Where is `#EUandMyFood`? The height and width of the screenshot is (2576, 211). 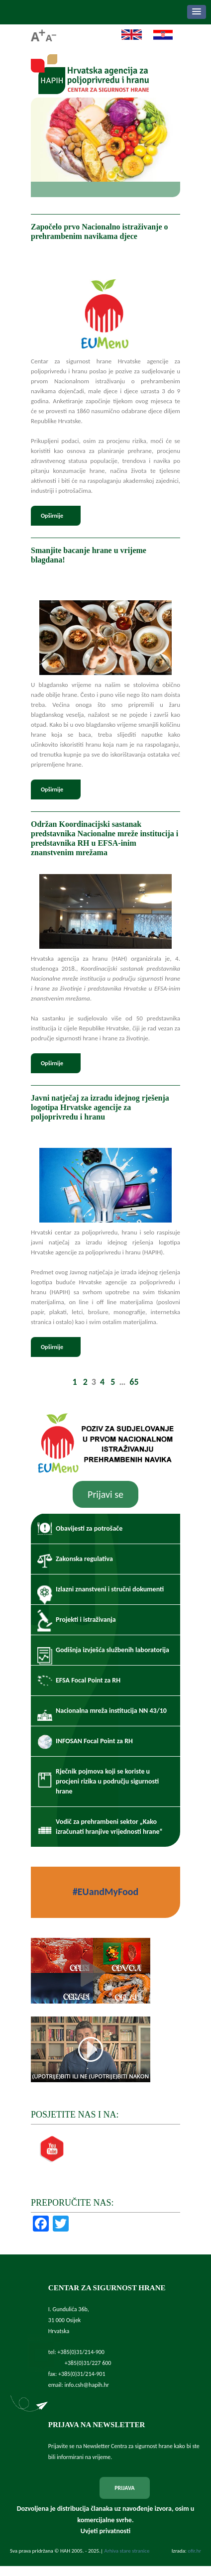
#EUandMyFood is located at coordinates (105, 1892).